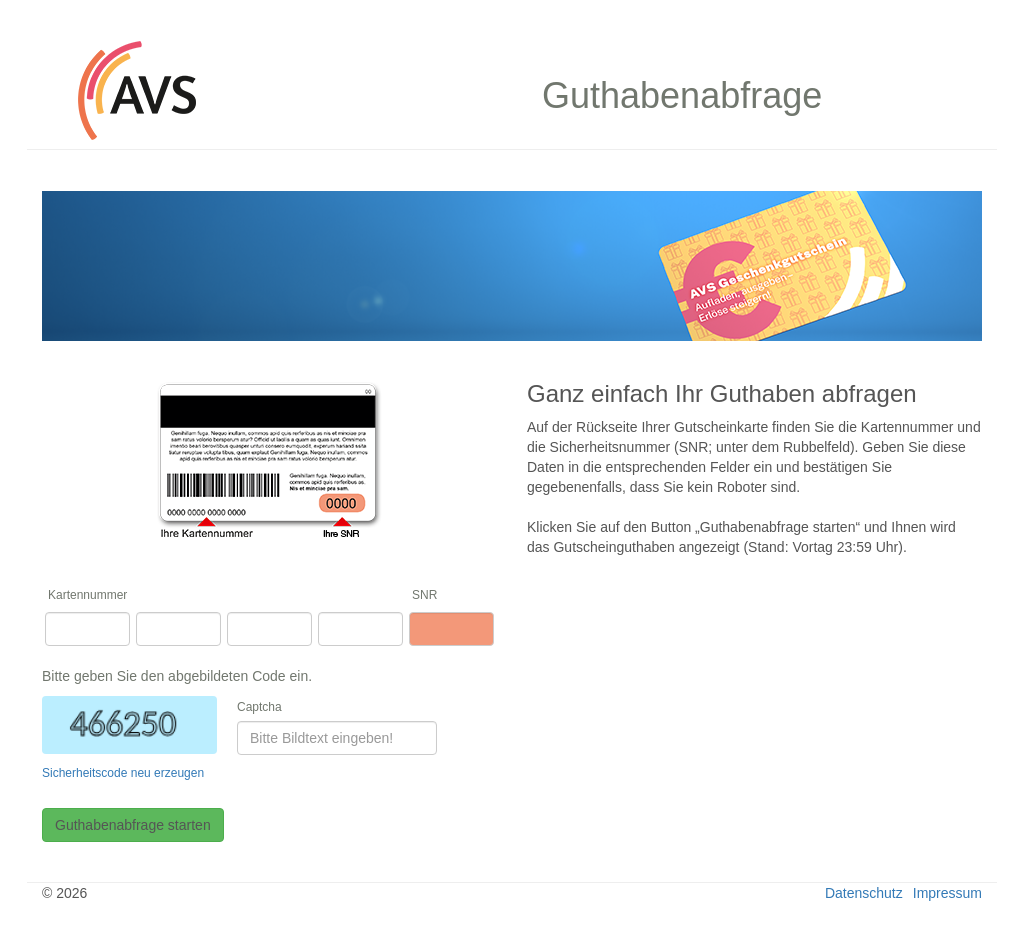 This screenshot has width=1024, height=933. Describe the element at coordinates (123, 773) in the screenshot. I see `Sicherheitscode neu erzeugen` at that location.